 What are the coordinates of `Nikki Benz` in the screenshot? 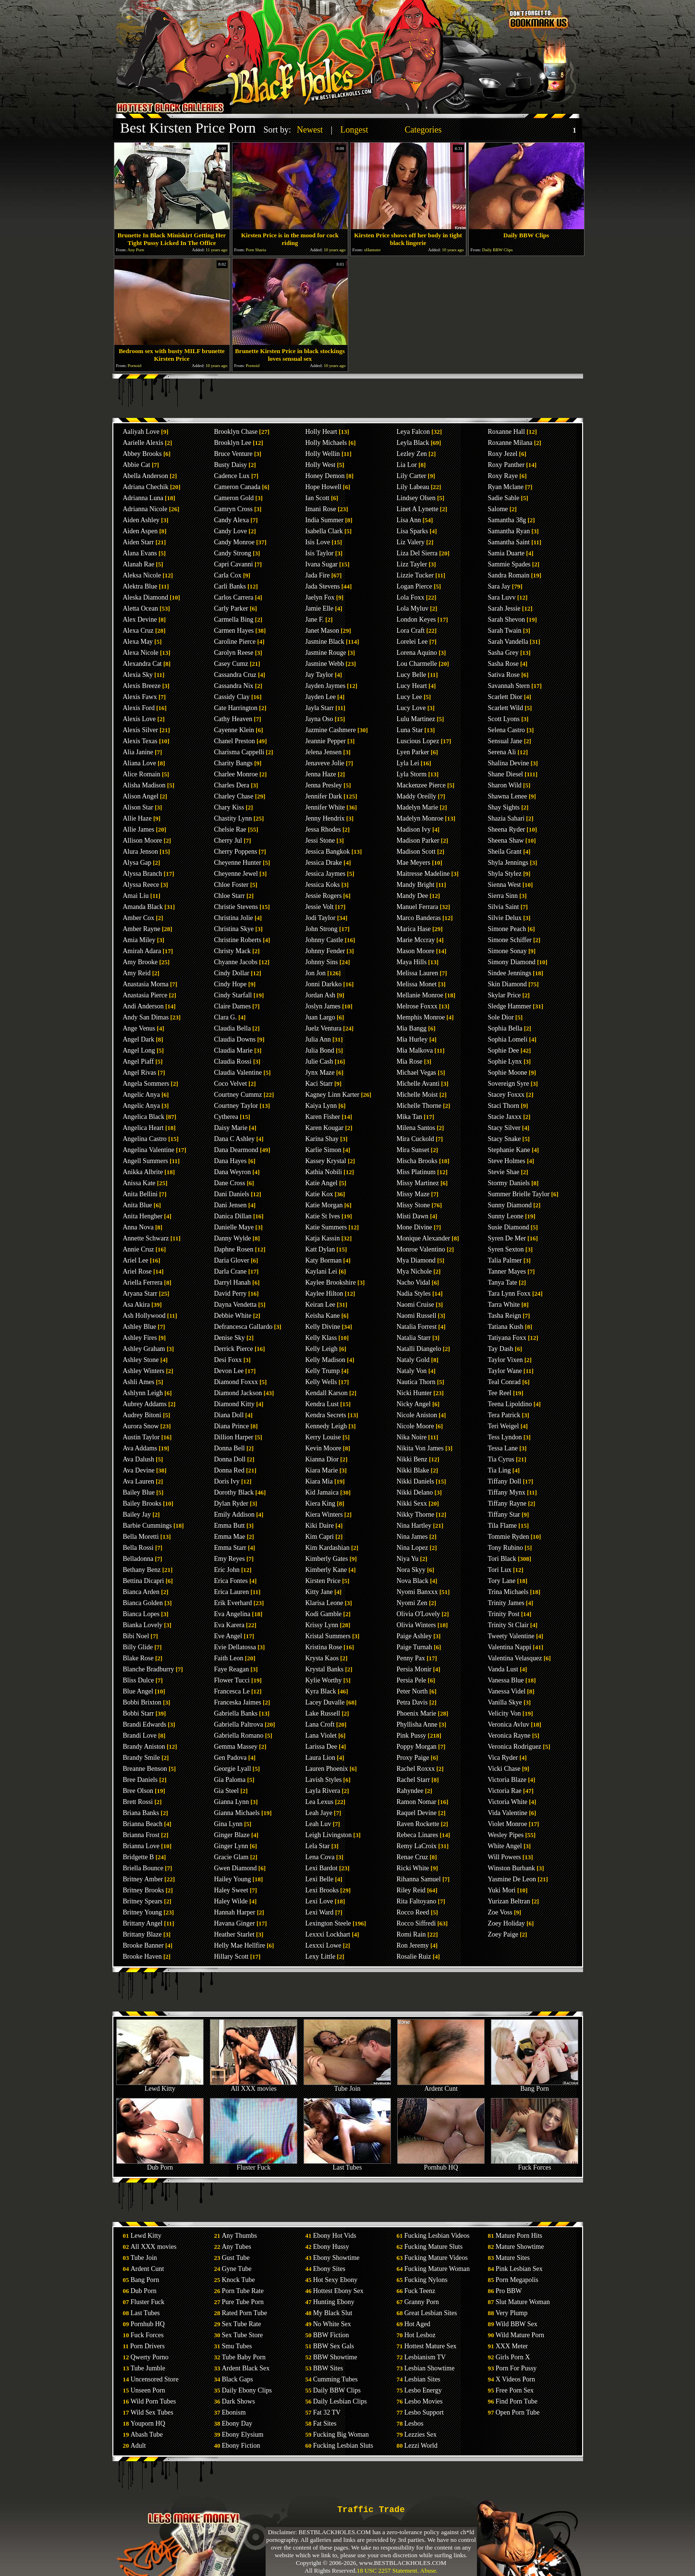 It's located at (412, 1459).